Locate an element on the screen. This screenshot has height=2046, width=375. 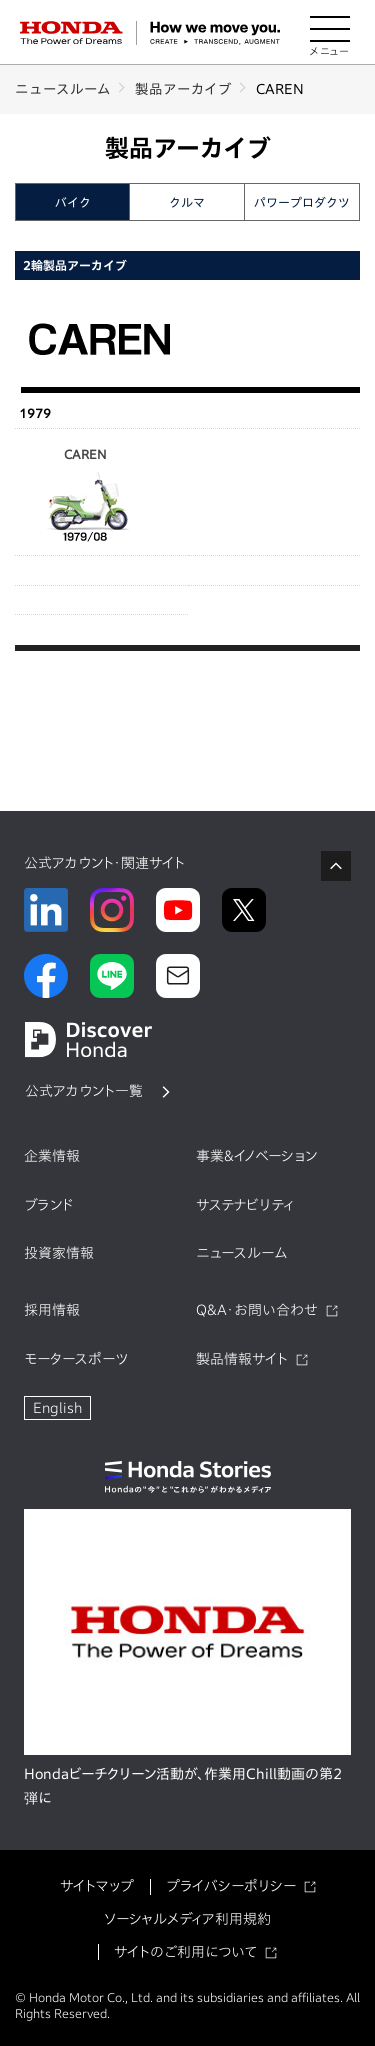
モータースポーツ is located at coordinates (76, 1359).